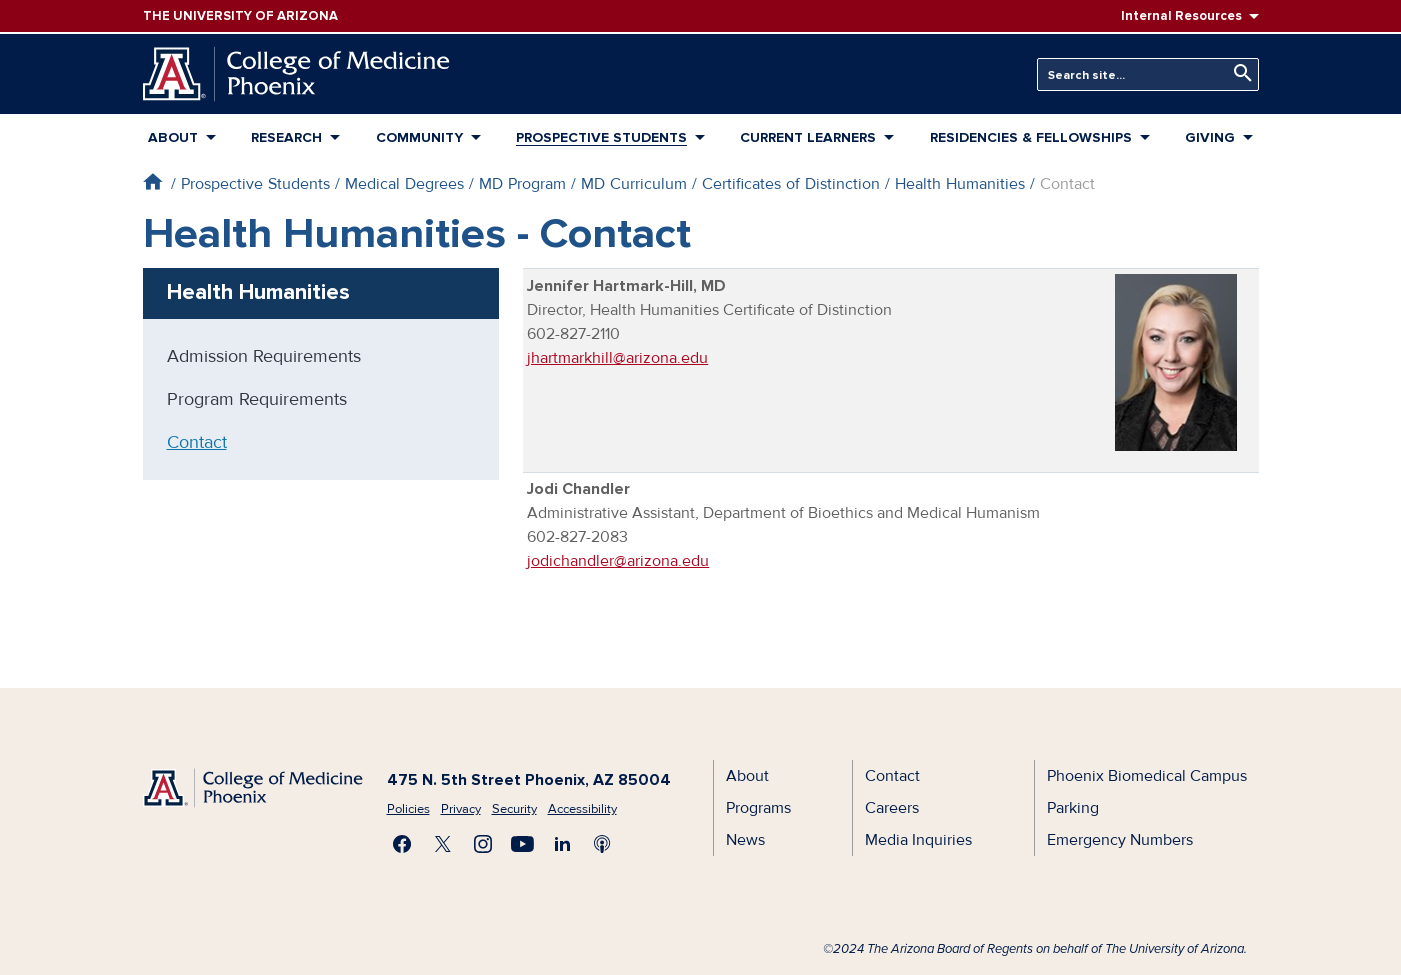 This screenshot has height=975, width=1401. Describe the element at coordinates (745, 840) in the screenshot. I see `News` at that location.